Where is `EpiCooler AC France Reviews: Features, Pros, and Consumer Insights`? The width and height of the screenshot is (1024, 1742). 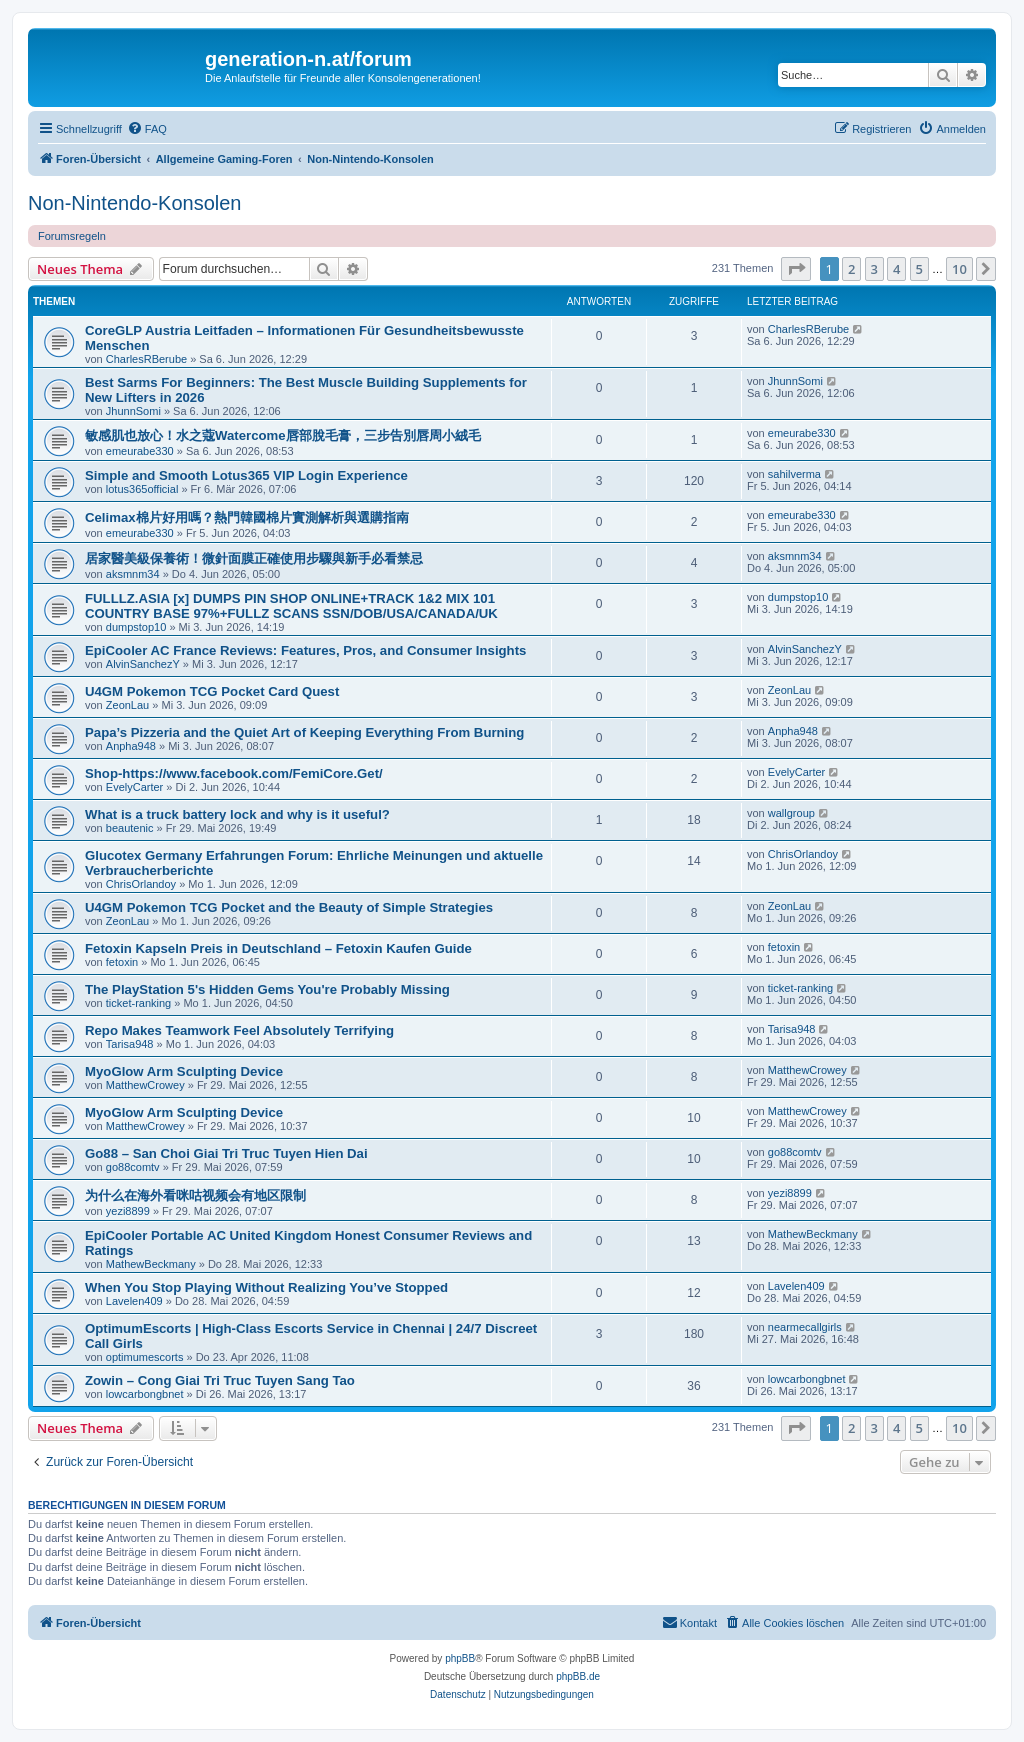 EpiCooler AC France Reviews: Features, Pros, and Consumer Insights is located at coordinates (305, 650).